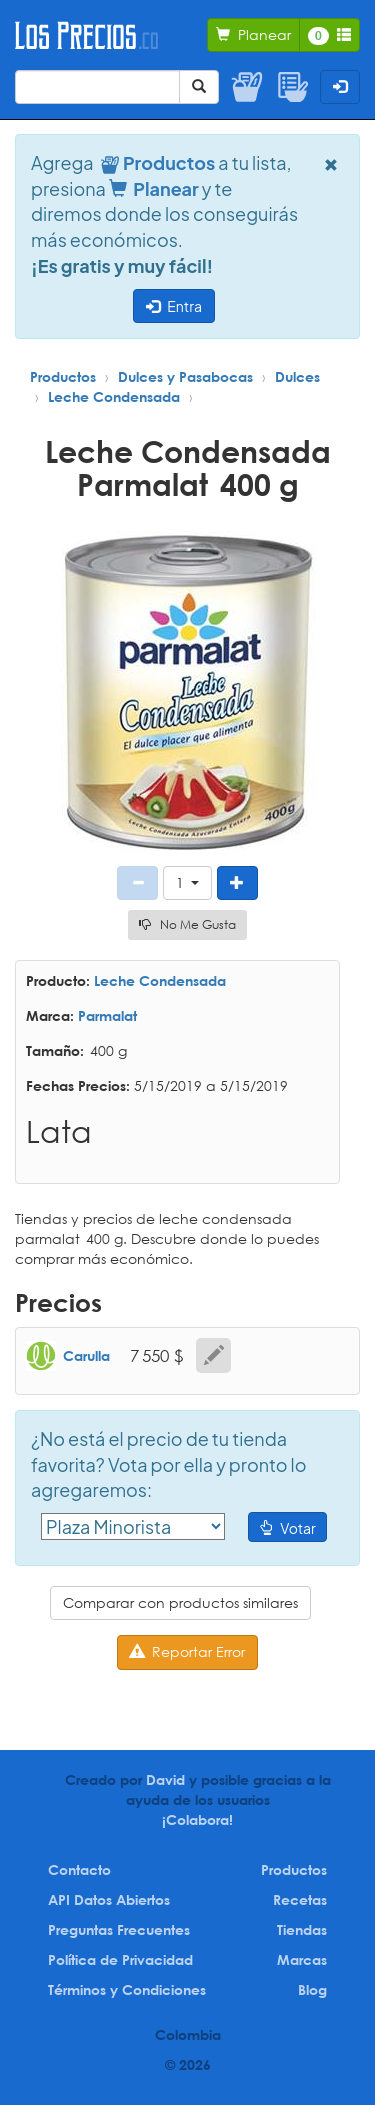 This screenshot has height=2105, width=375. Describe the element at coordinates (165, 1779) in the screenshot. I see `David` at that location.